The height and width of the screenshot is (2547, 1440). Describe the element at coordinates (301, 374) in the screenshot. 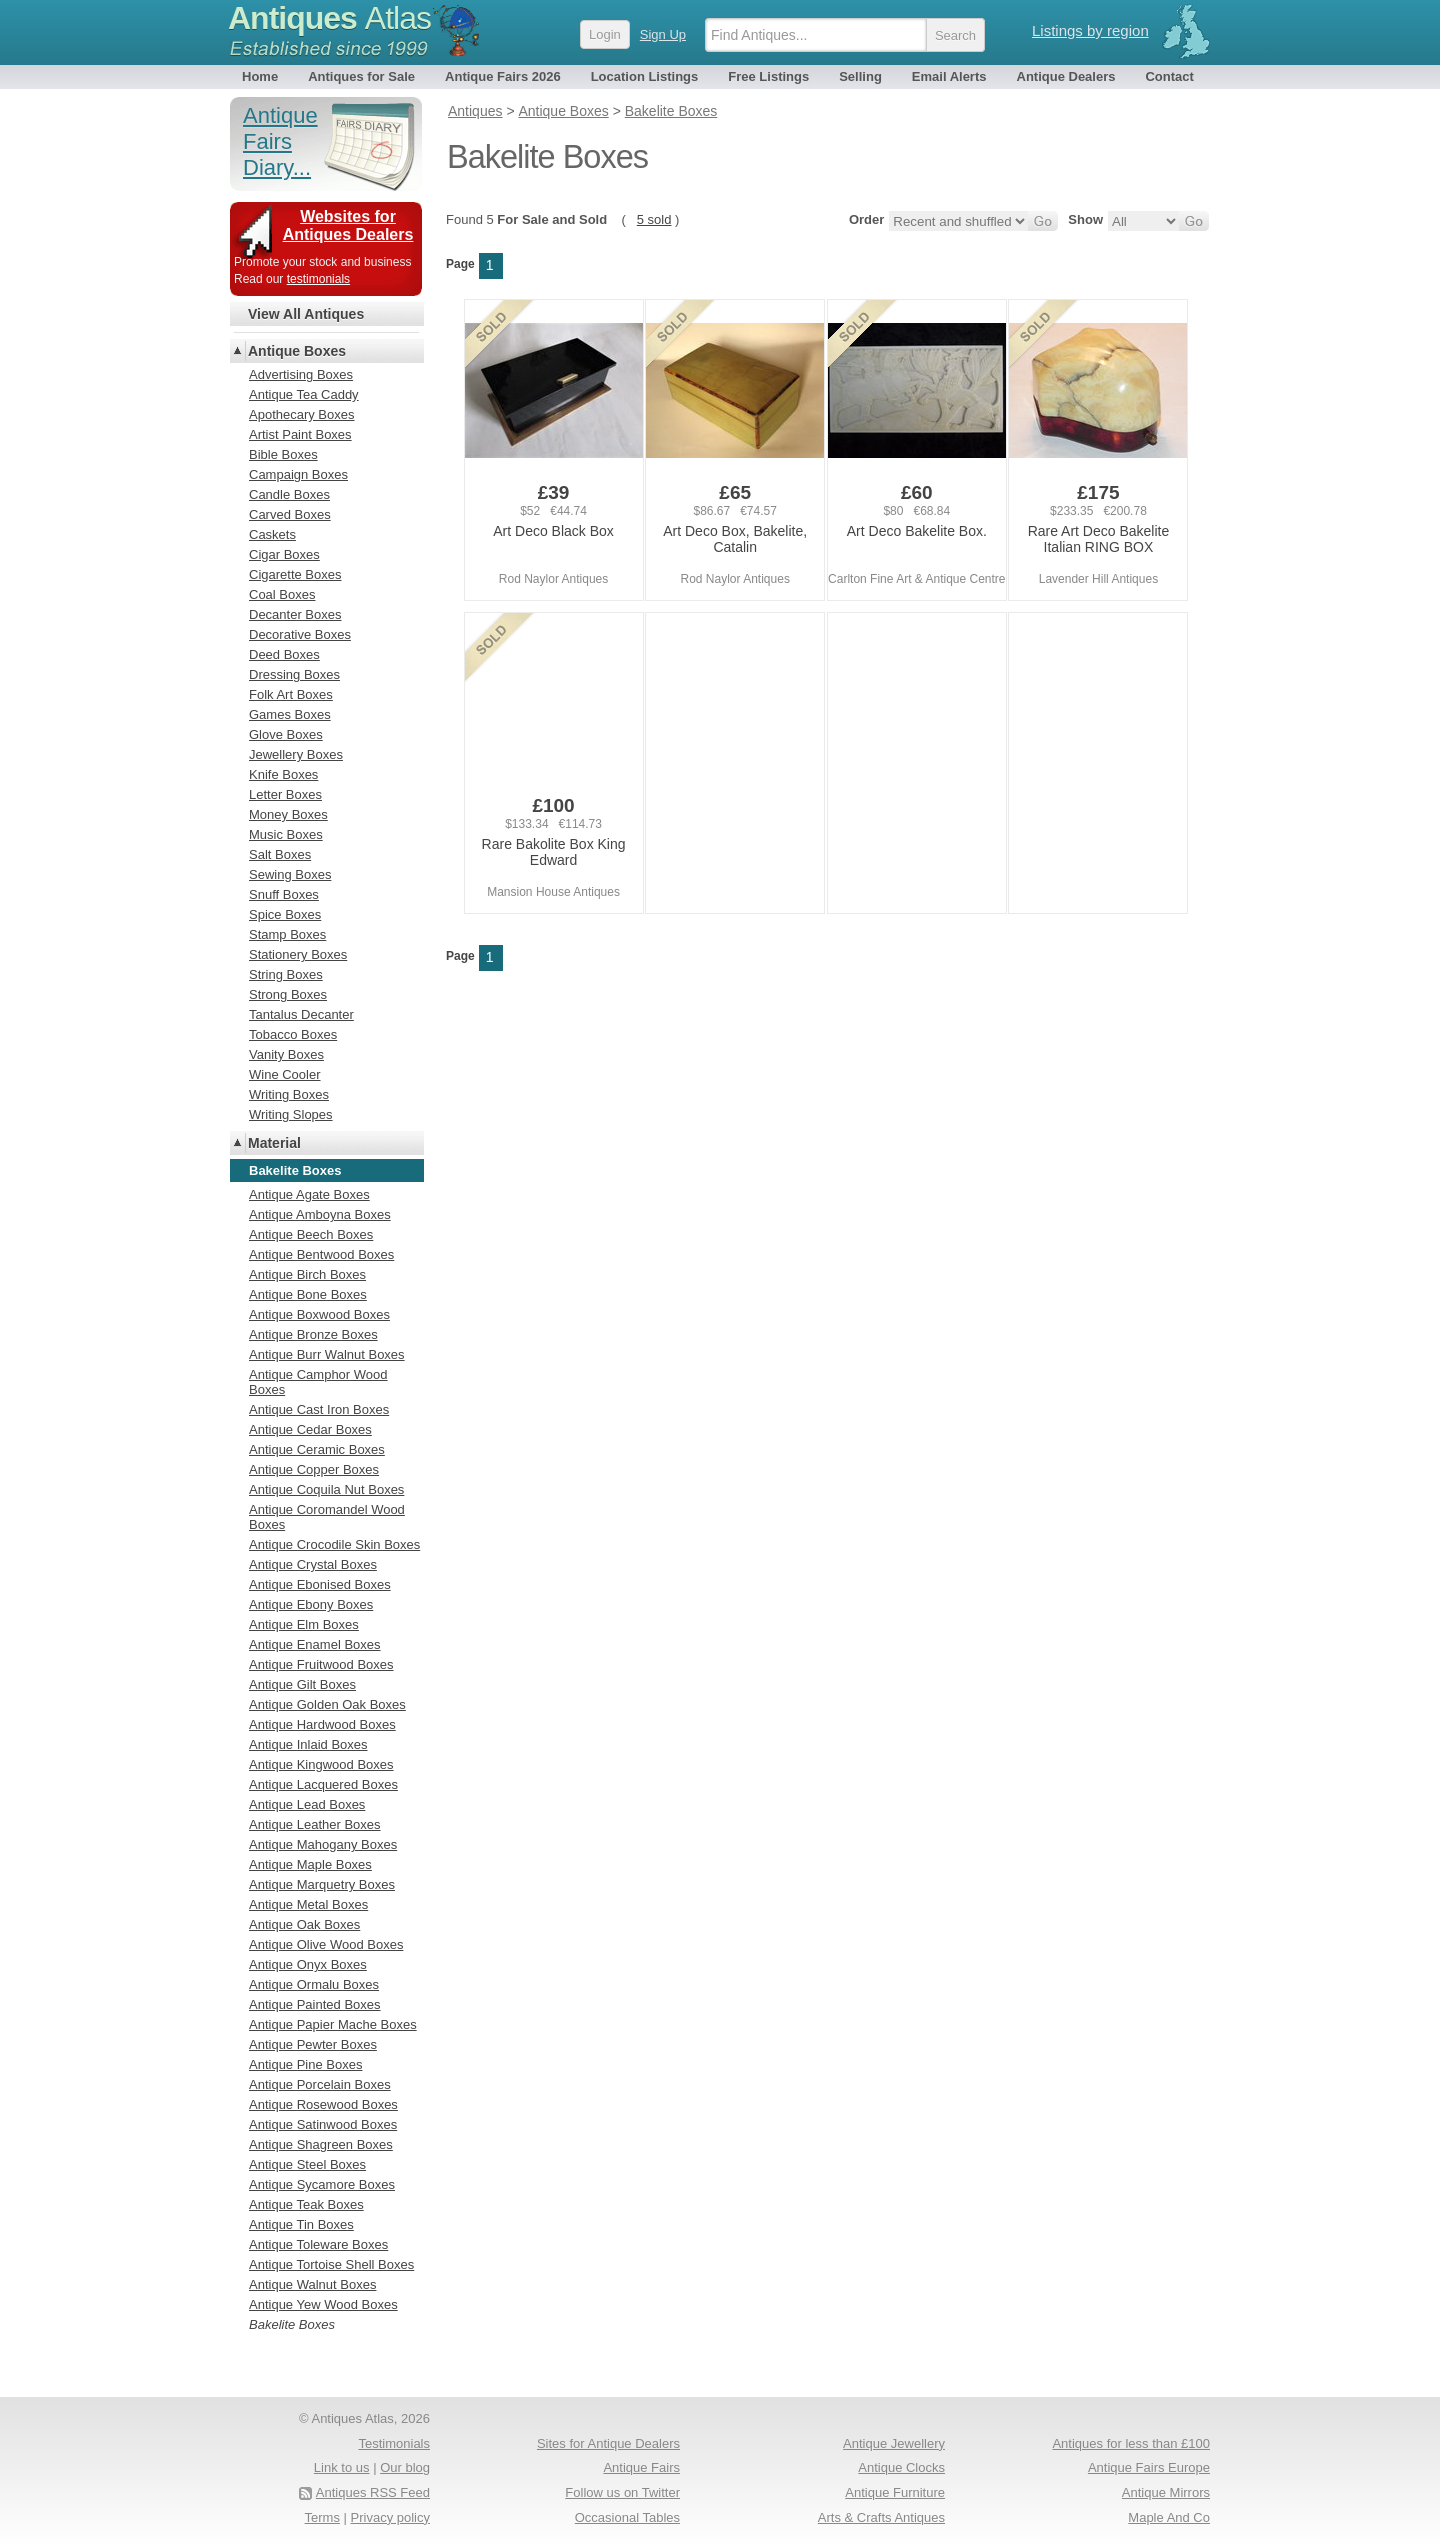

I see `Advertising Boxes` at that location.